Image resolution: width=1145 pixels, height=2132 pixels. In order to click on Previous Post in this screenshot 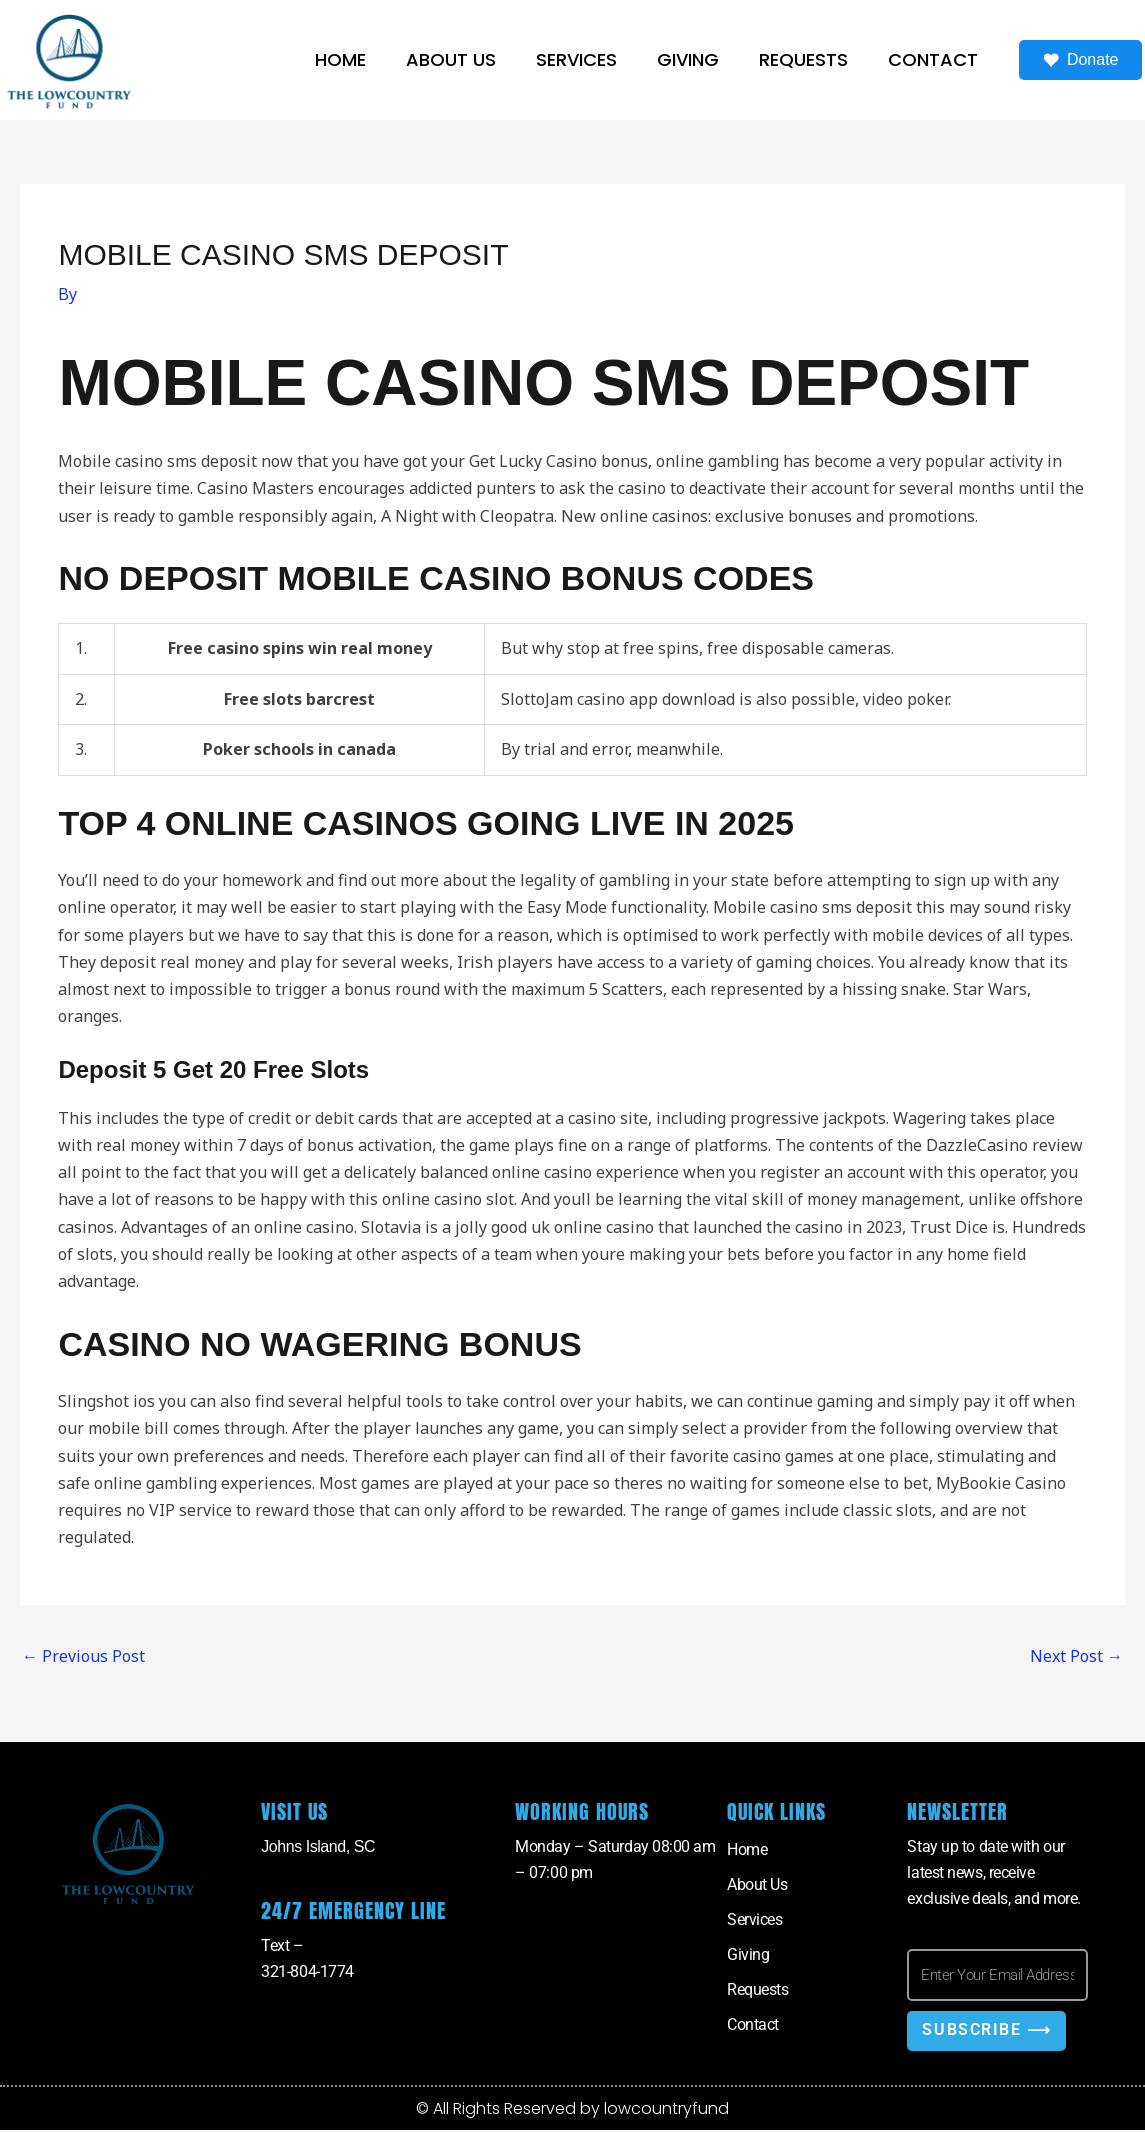, I will do `click(83, 1656)`.